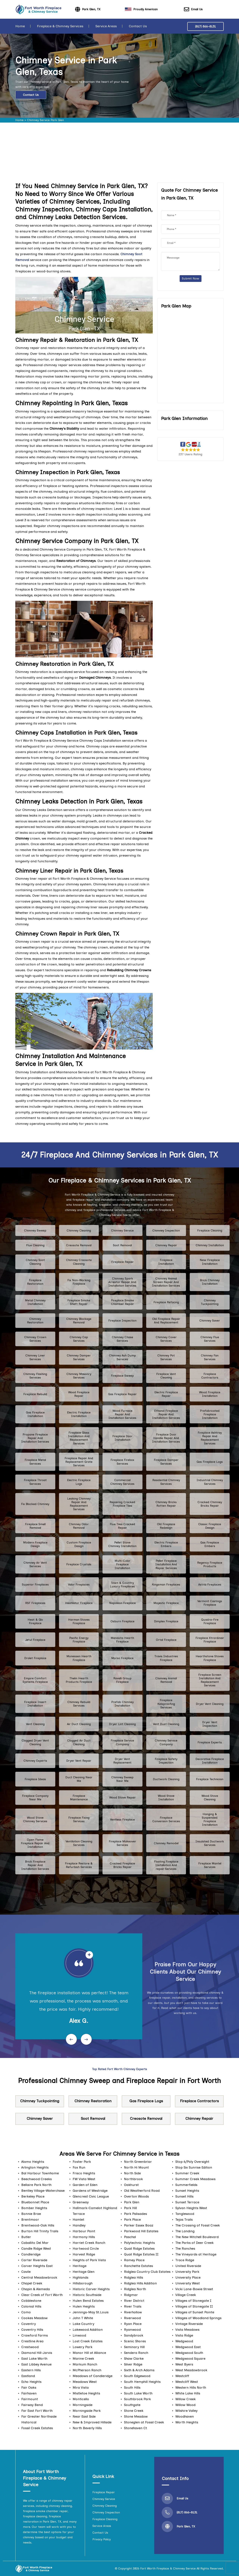 The image size is (239, 2576). What do you see at coordinates (37, 2225) in the screenshot?
I see `Brentwood-Oak Hills` at bounding box center [37, 2225].